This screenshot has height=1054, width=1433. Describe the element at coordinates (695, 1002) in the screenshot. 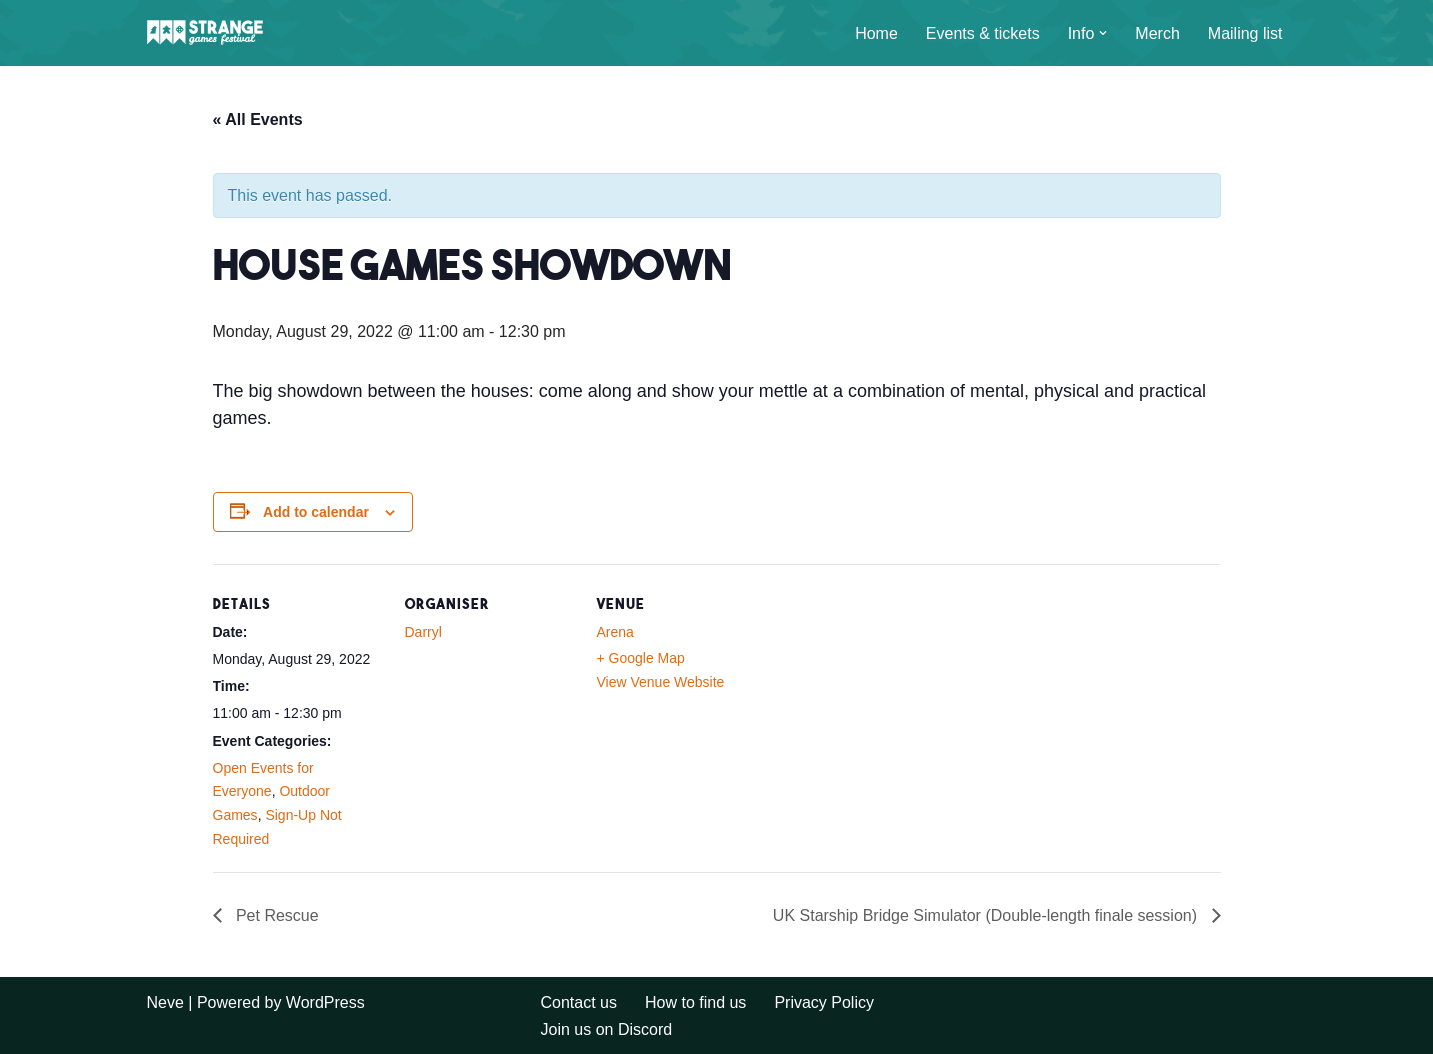

I see `How to find us` at that location.